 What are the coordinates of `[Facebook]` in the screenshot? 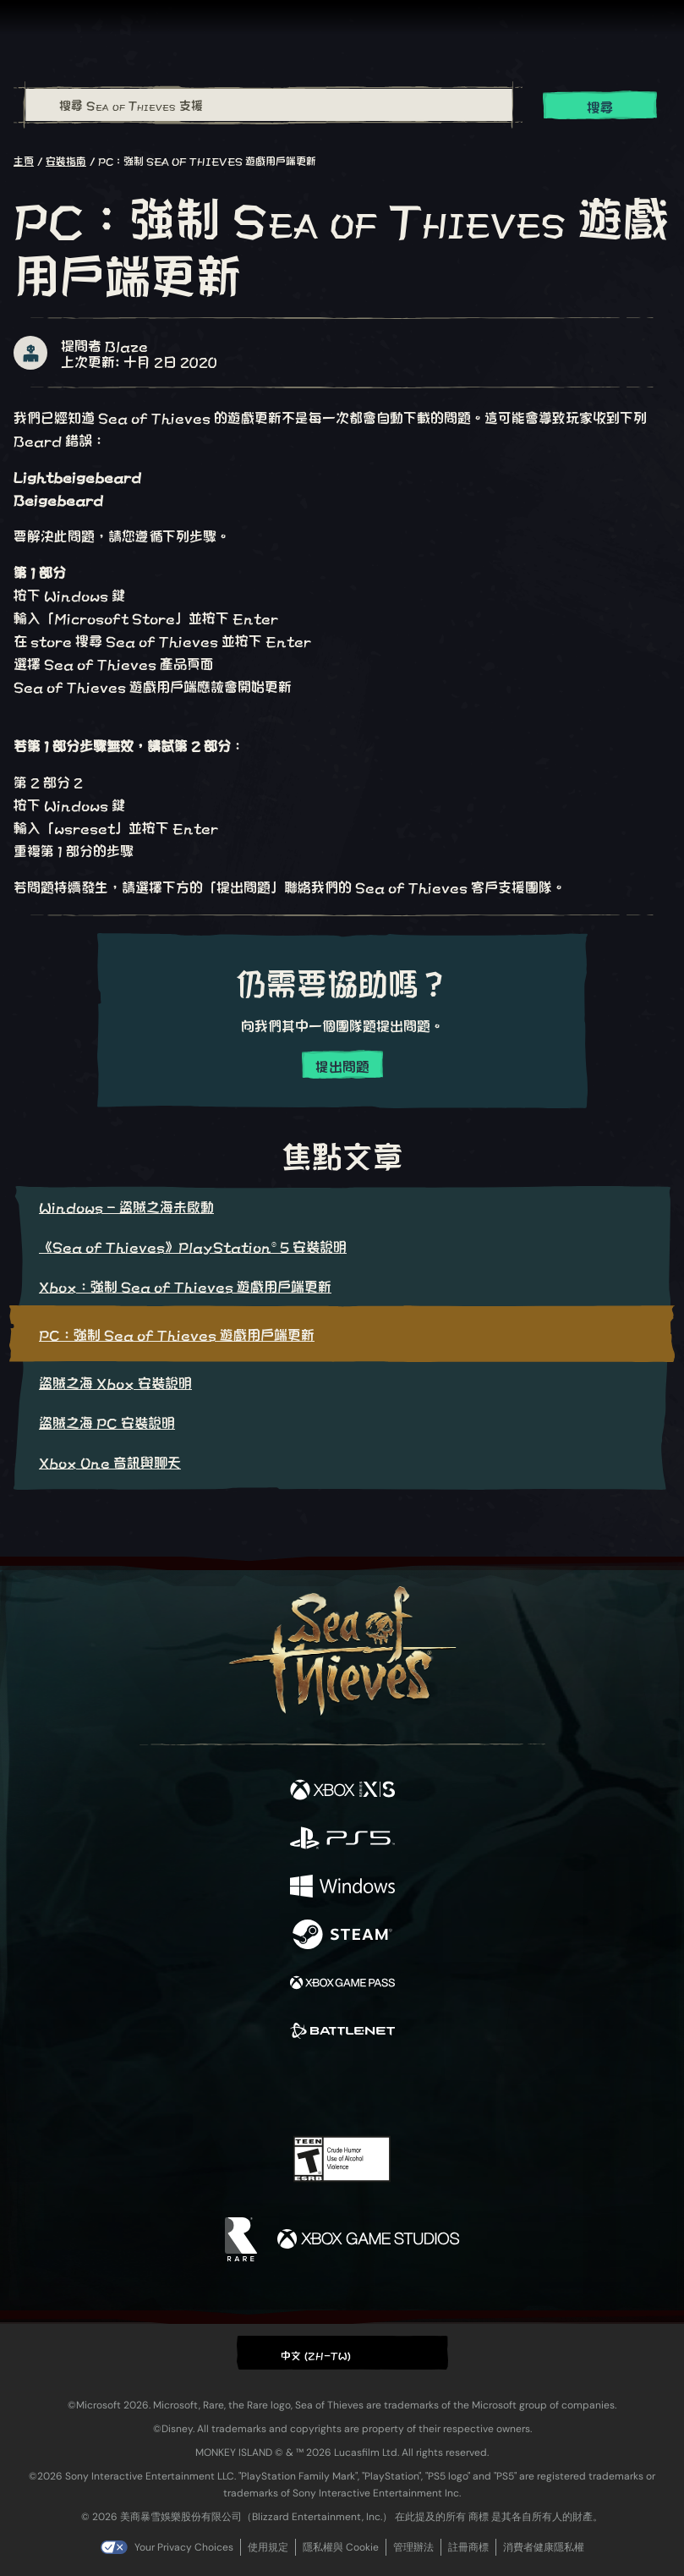 It's located at (220, 2086).